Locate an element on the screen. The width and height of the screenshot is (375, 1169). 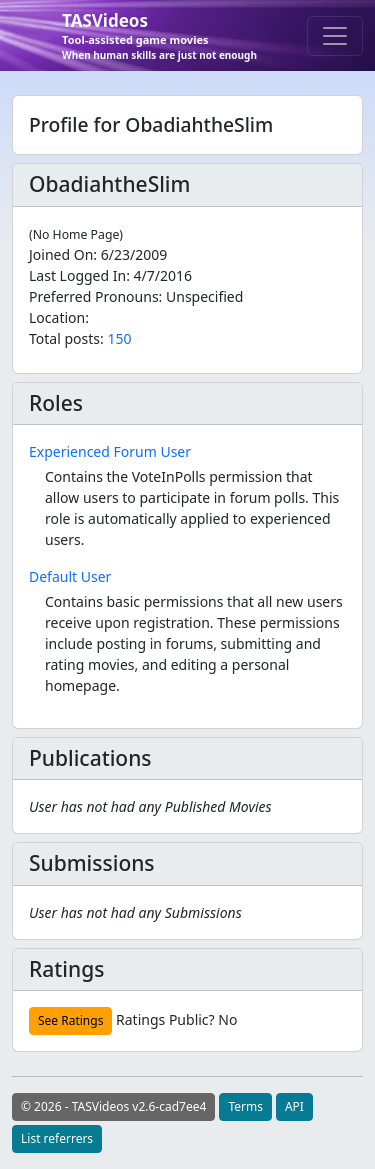
Terms is located at coordinates (245, 1106).